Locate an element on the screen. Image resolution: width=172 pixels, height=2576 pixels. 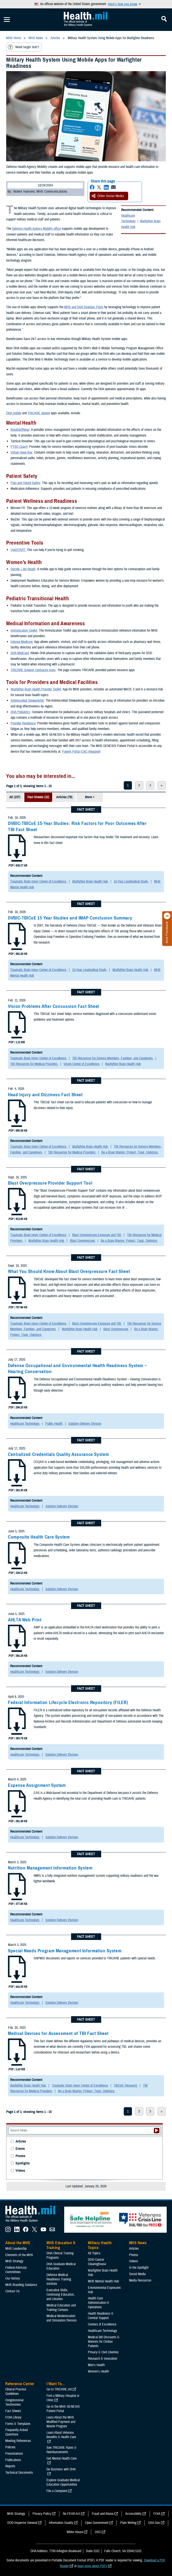
Executive Skills​, Continuing Education, and Libraries is located at coordinates (60, 2294).